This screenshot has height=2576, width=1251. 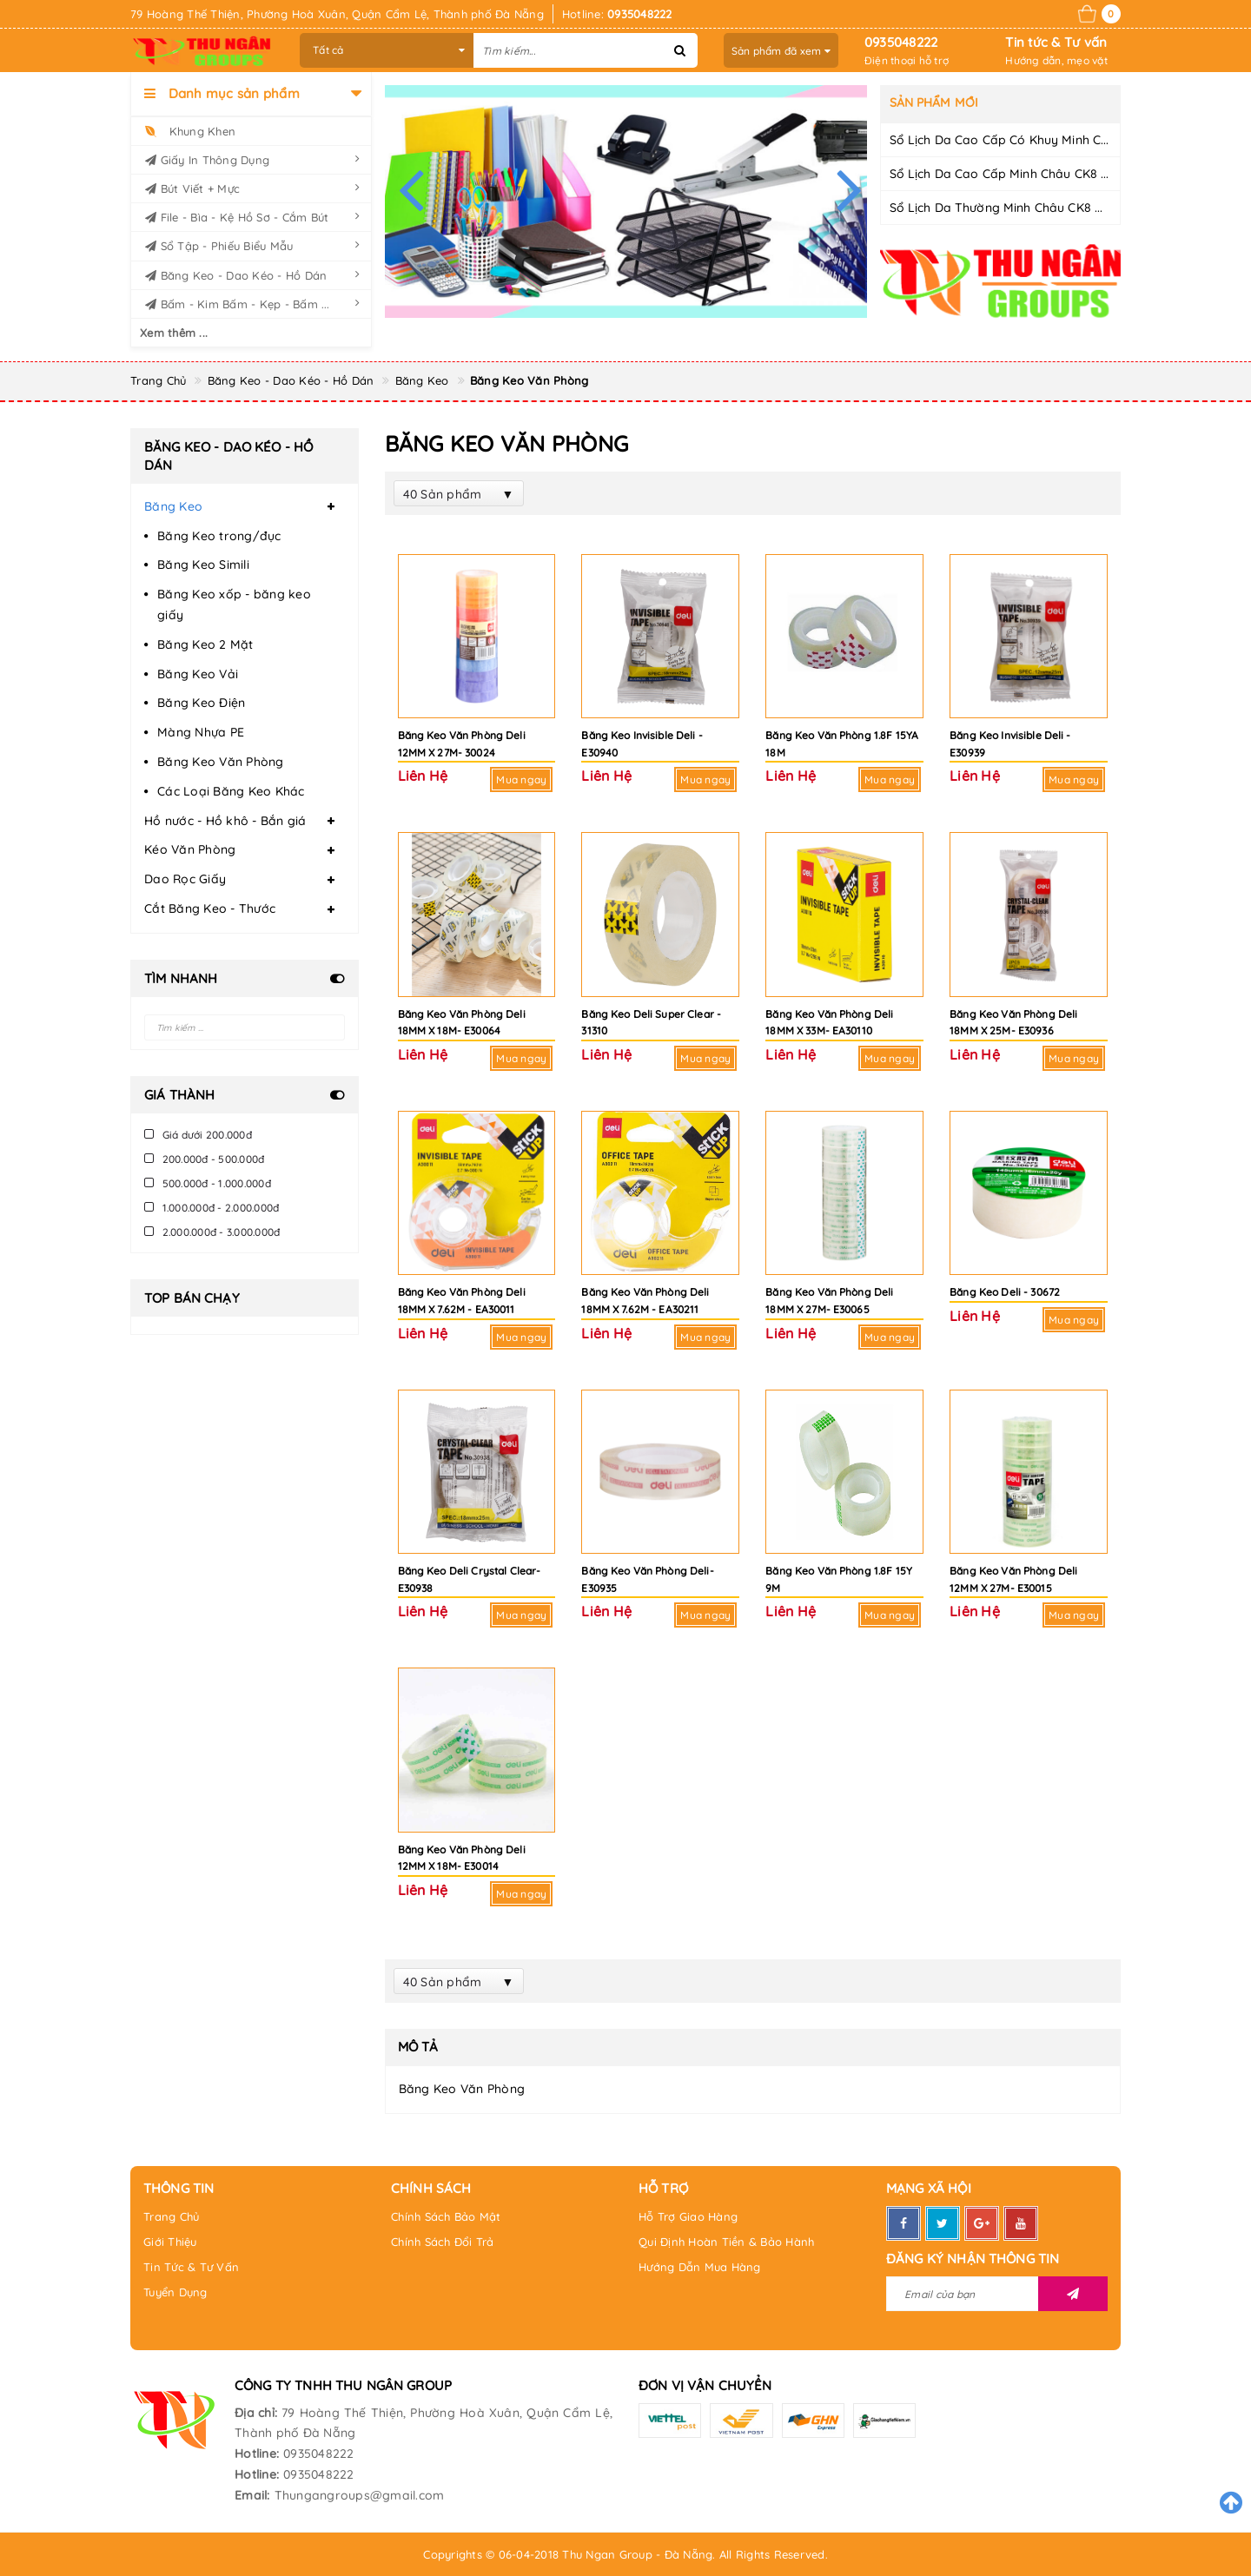 I want to click on Chính Sách Đổi Trả, so click(x=442, y=2242).